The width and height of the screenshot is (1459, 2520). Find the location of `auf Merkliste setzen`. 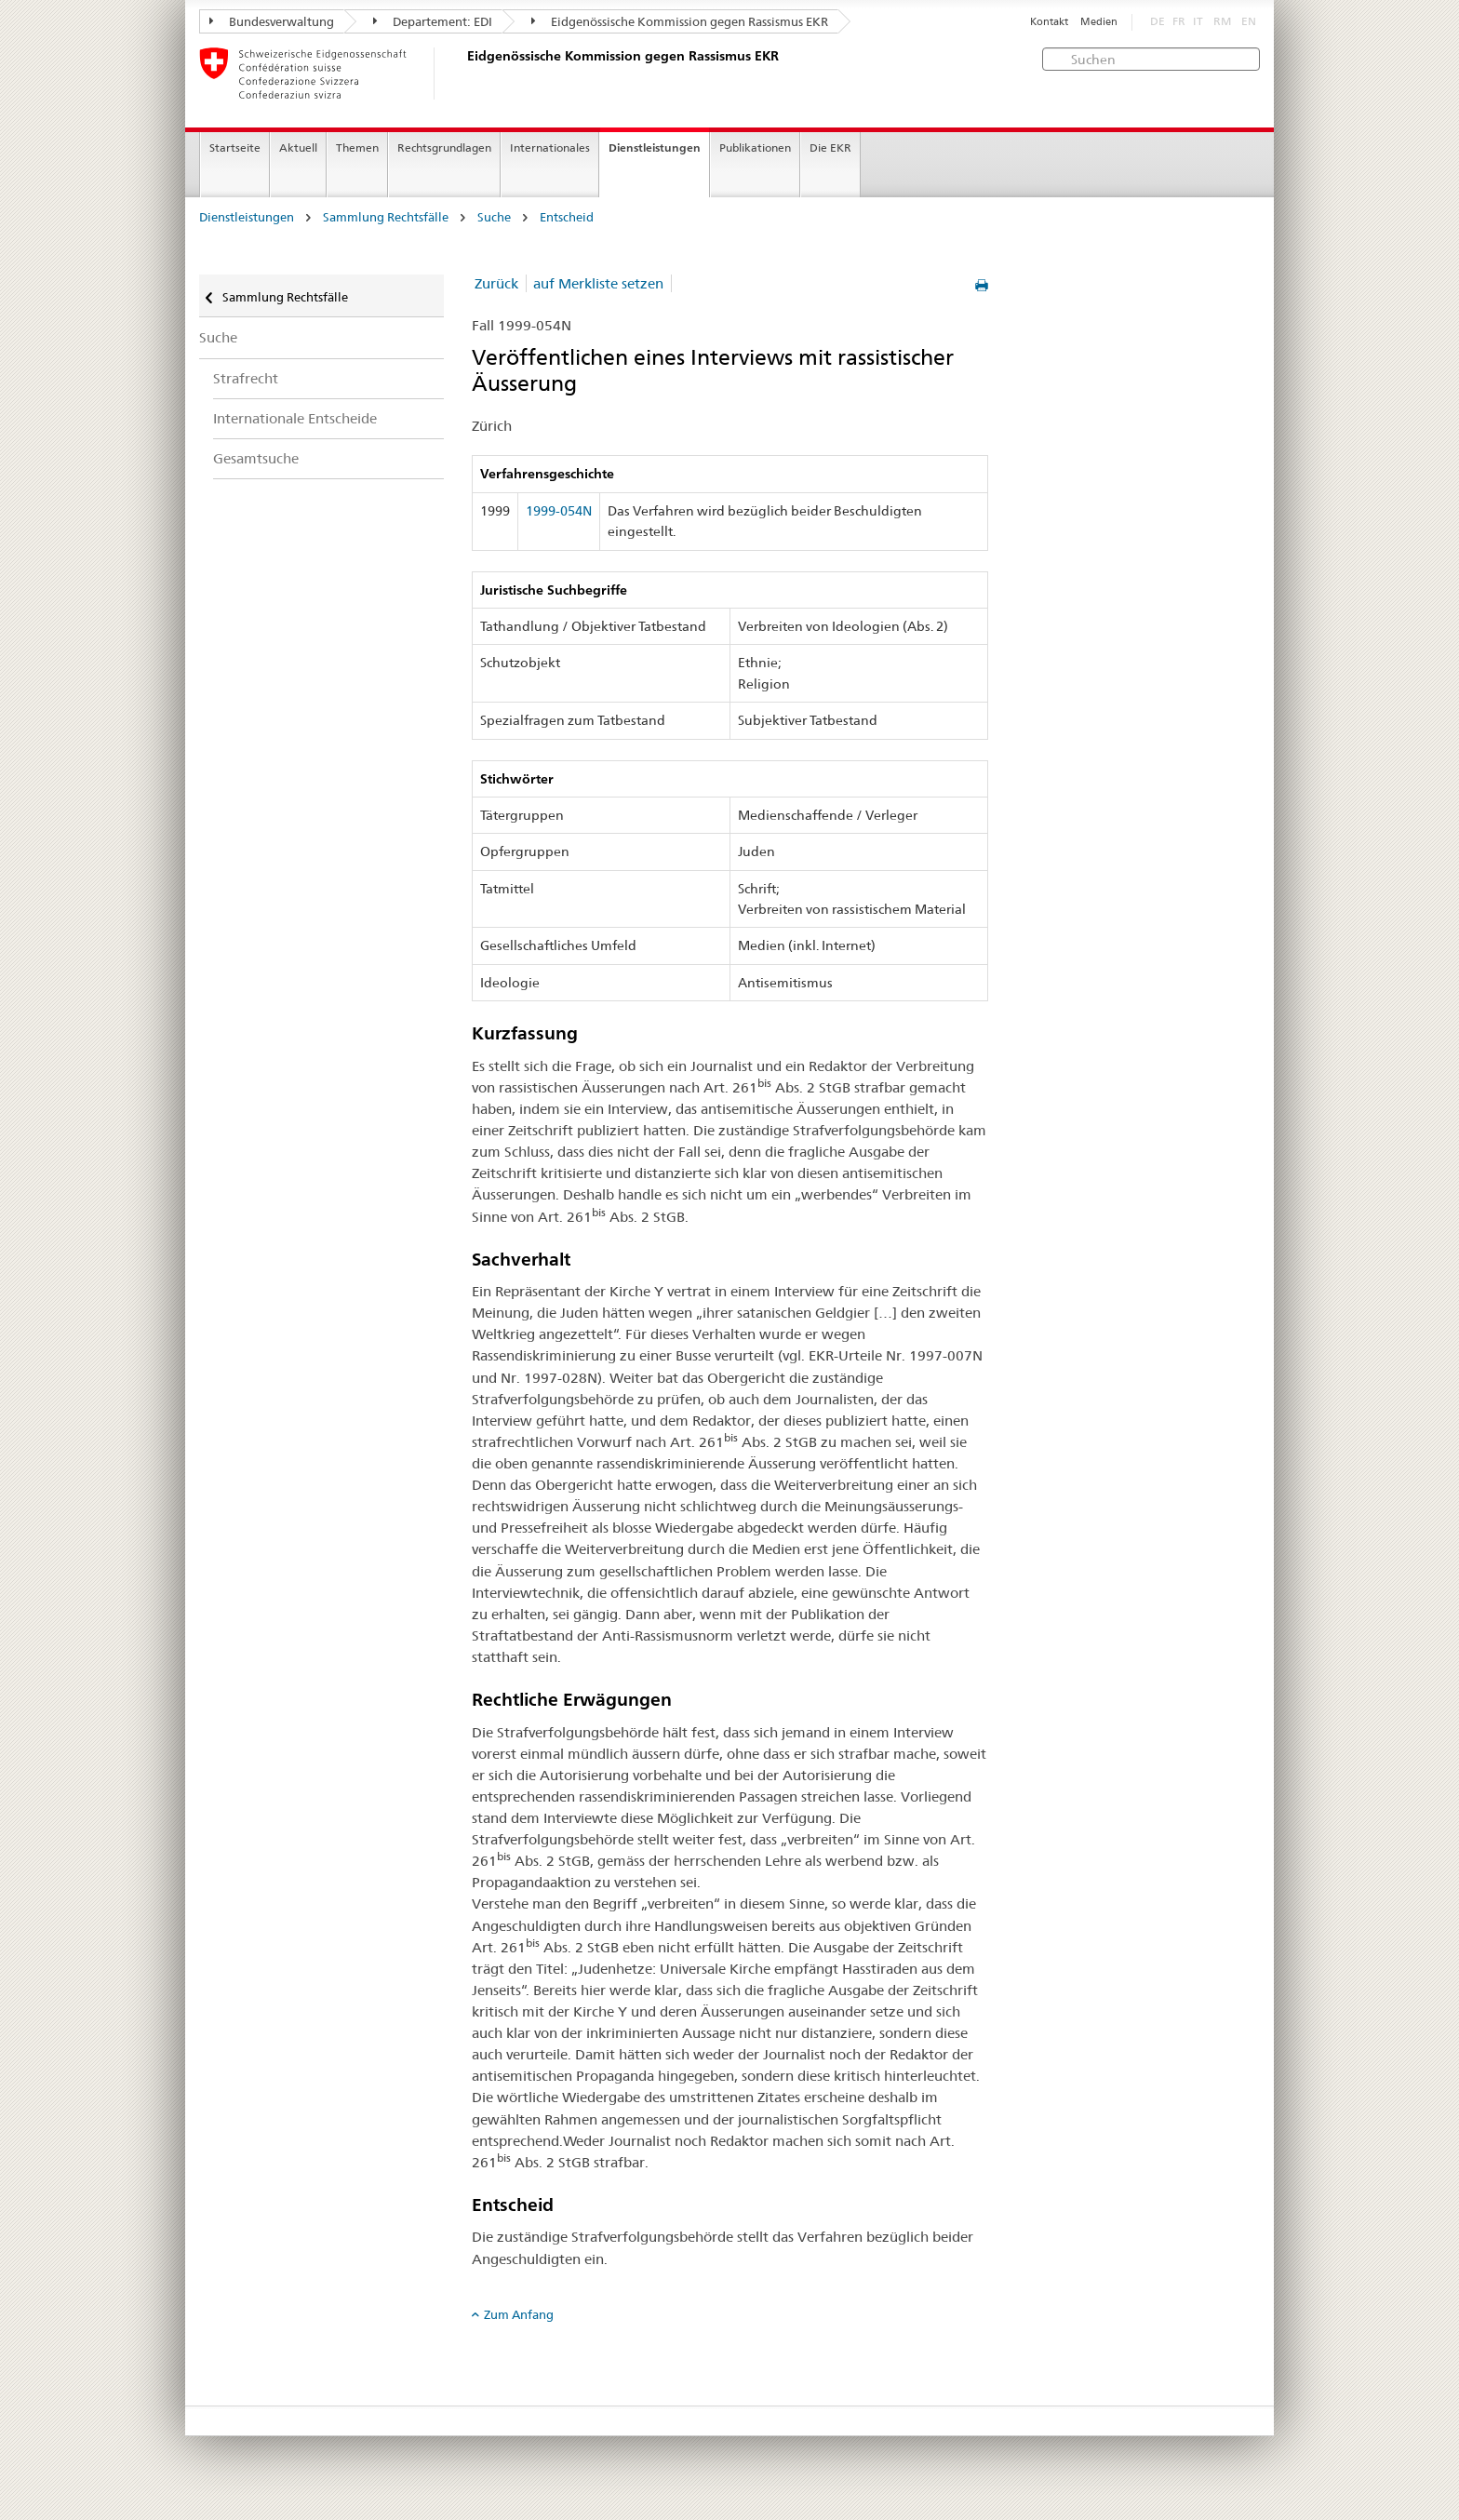

auf Merkliste setzen is located at coordinates (598, 283).